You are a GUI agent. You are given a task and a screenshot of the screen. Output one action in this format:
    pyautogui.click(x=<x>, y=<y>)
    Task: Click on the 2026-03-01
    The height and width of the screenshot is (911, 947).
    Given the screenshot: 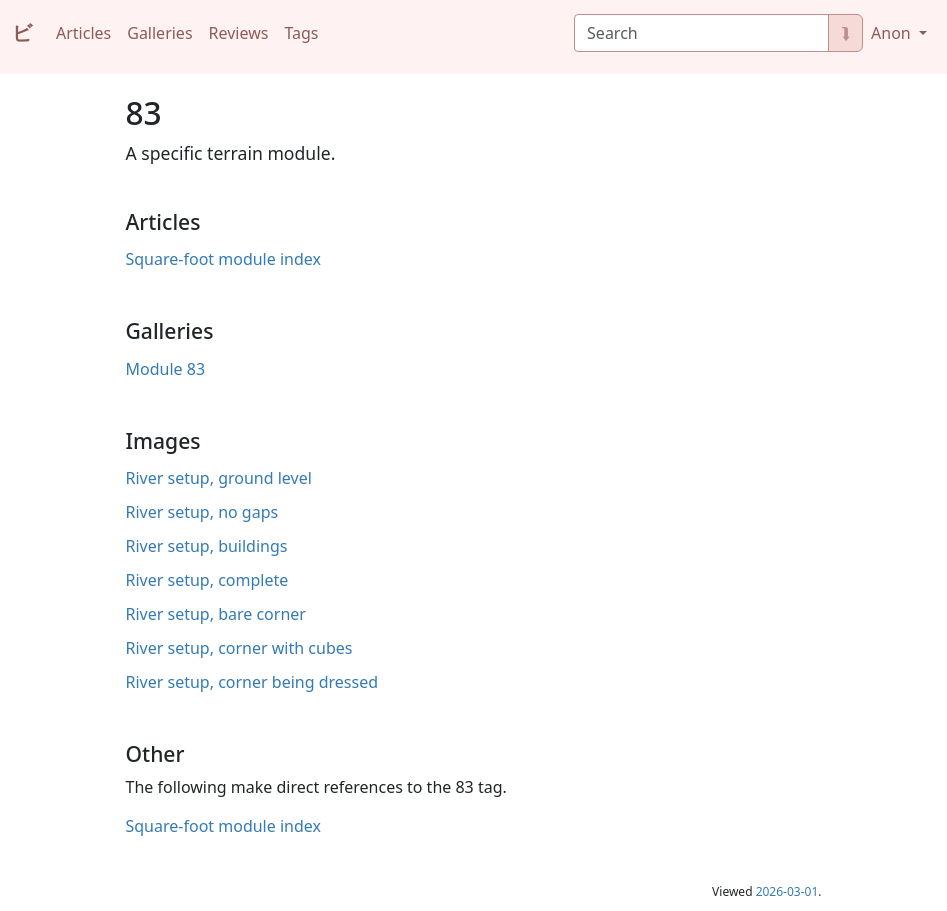 What is the action you would take?
    pyautogui.click(x=787, y=891)
    